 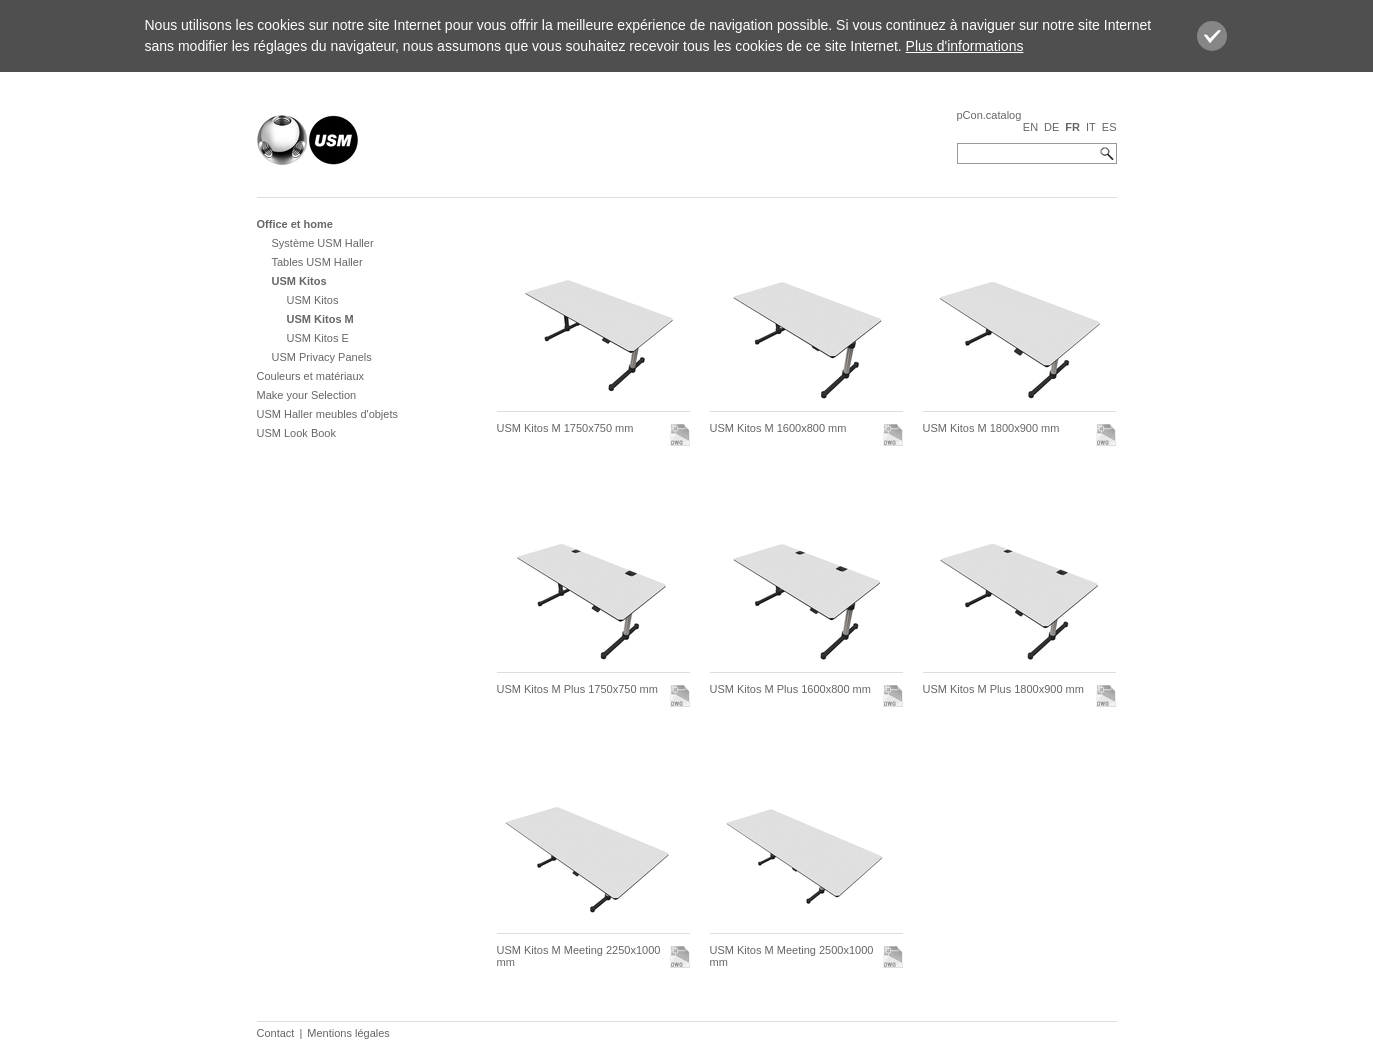 I want to click on pCon.catalog, so click(x=989, y=115).